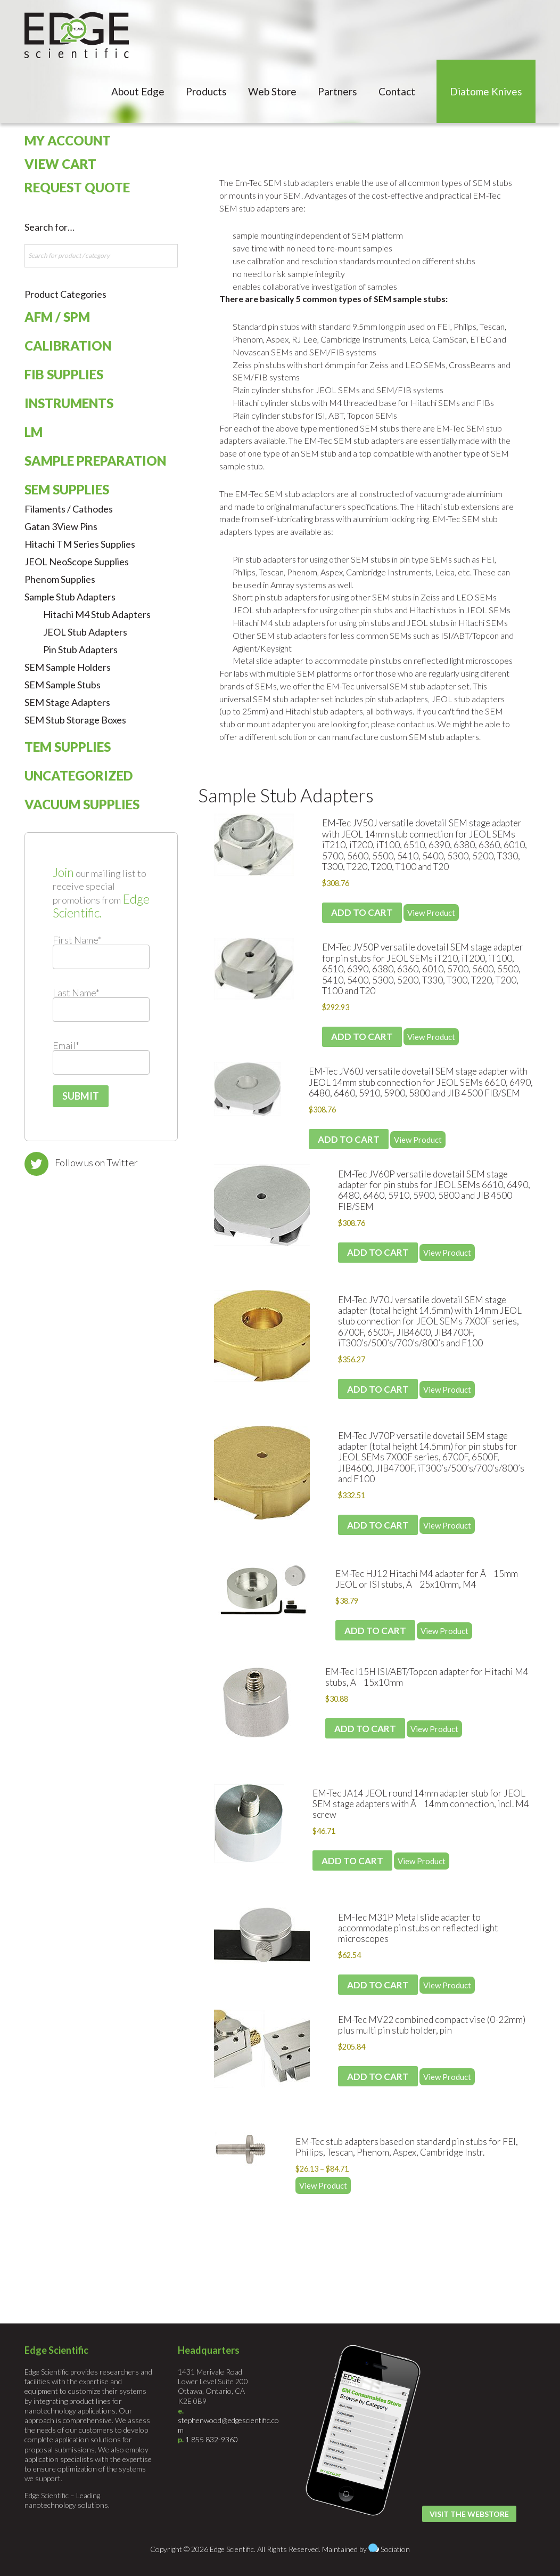 The width and height of the screenshot is (560, 2576). I want to click on 1 855 832-9360, so click(211, 2439).